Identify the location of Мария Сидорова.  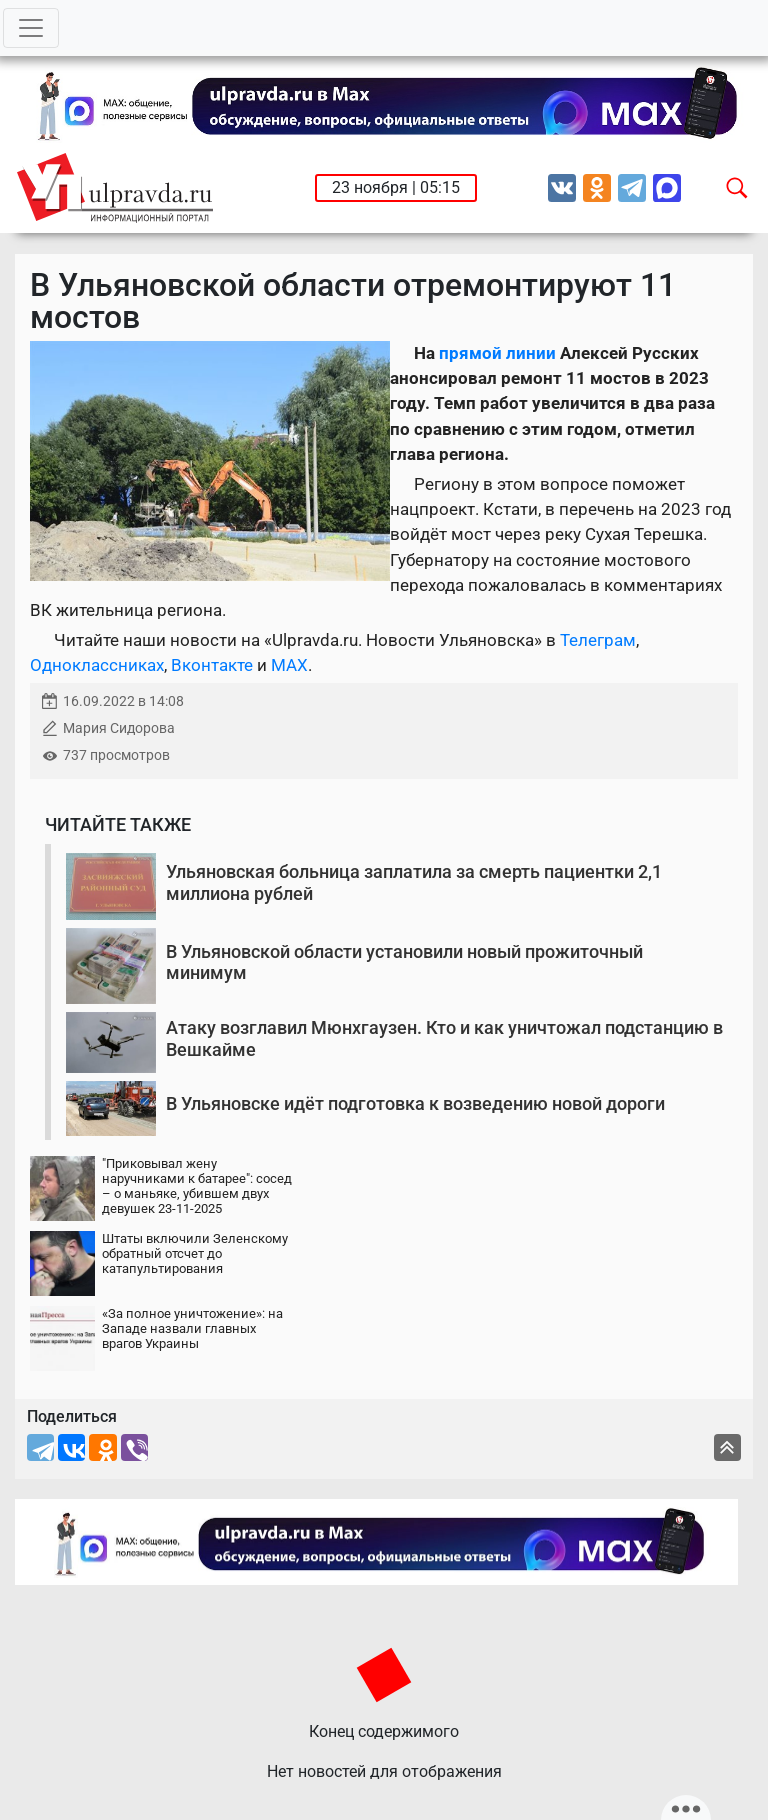
(119, 728).